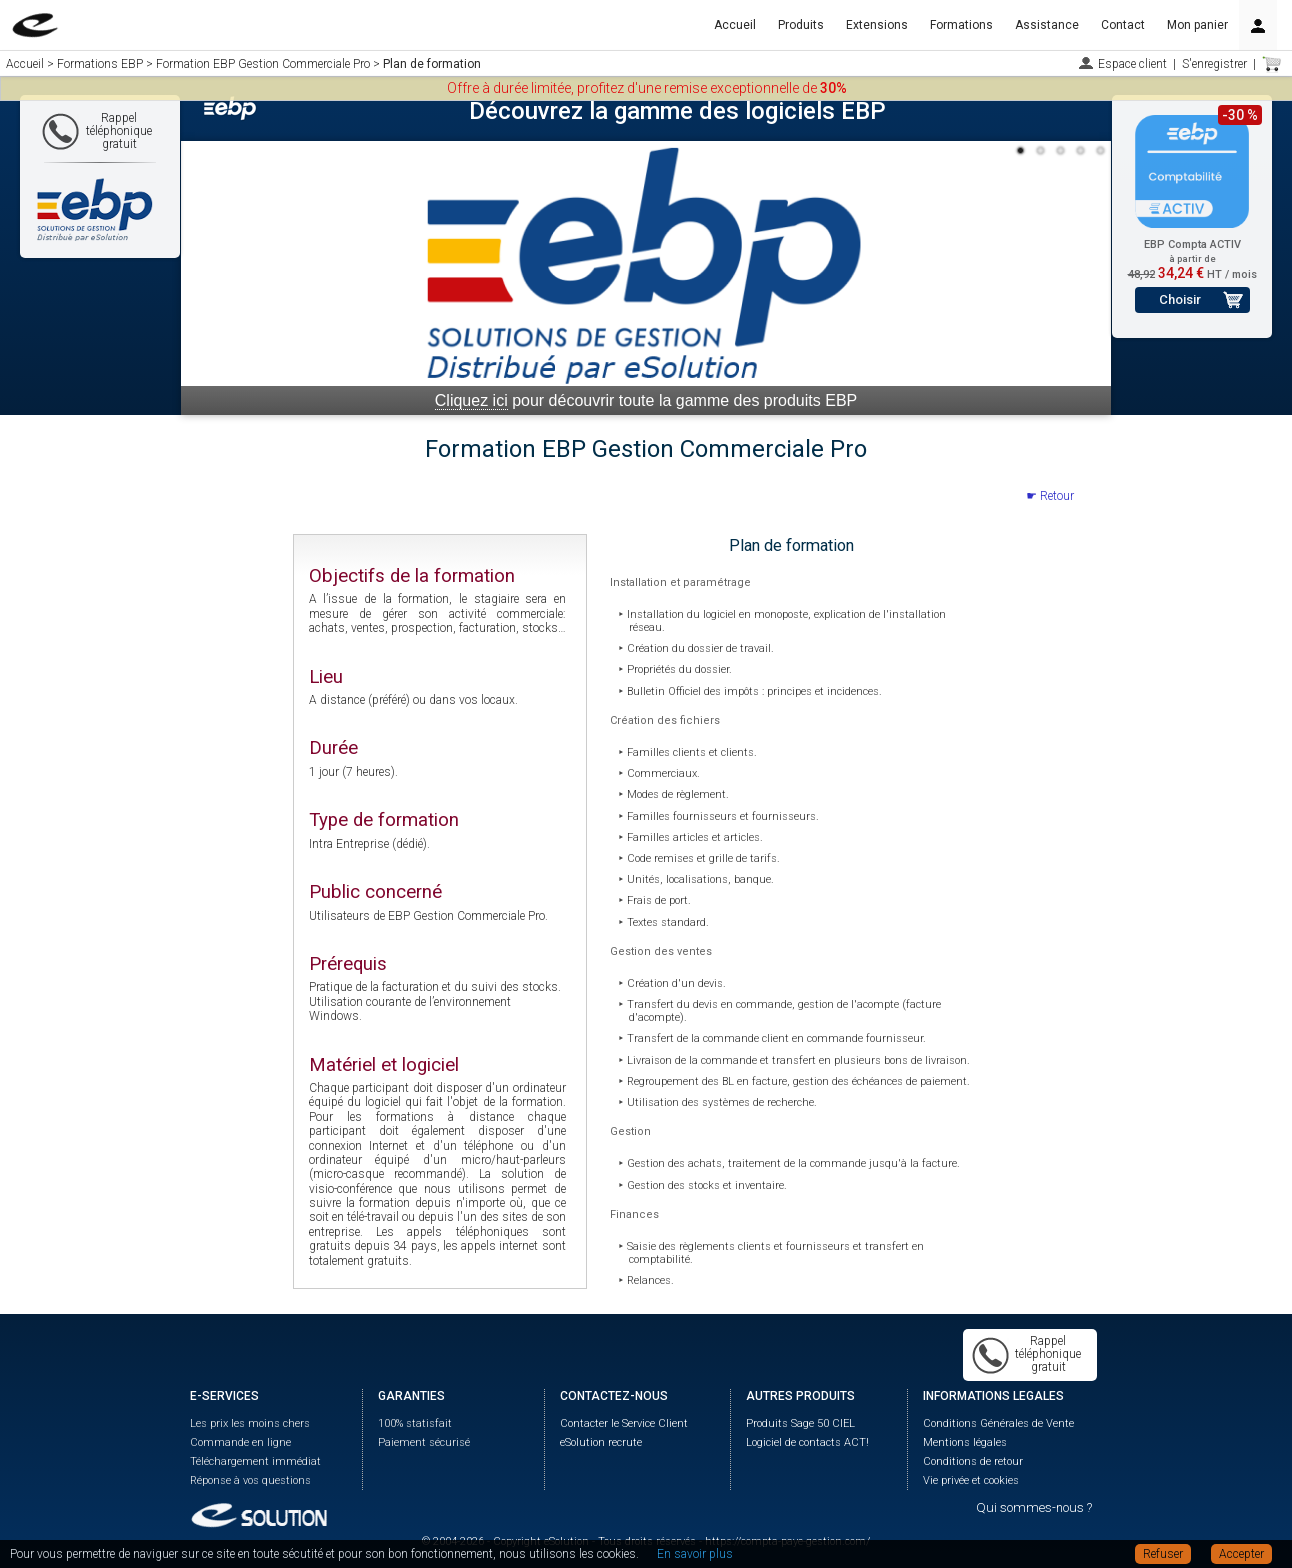  What do you see at coordinates (1180, 299) in the screenshot?
I see `Choisir` at bounding box center [1180, 299].